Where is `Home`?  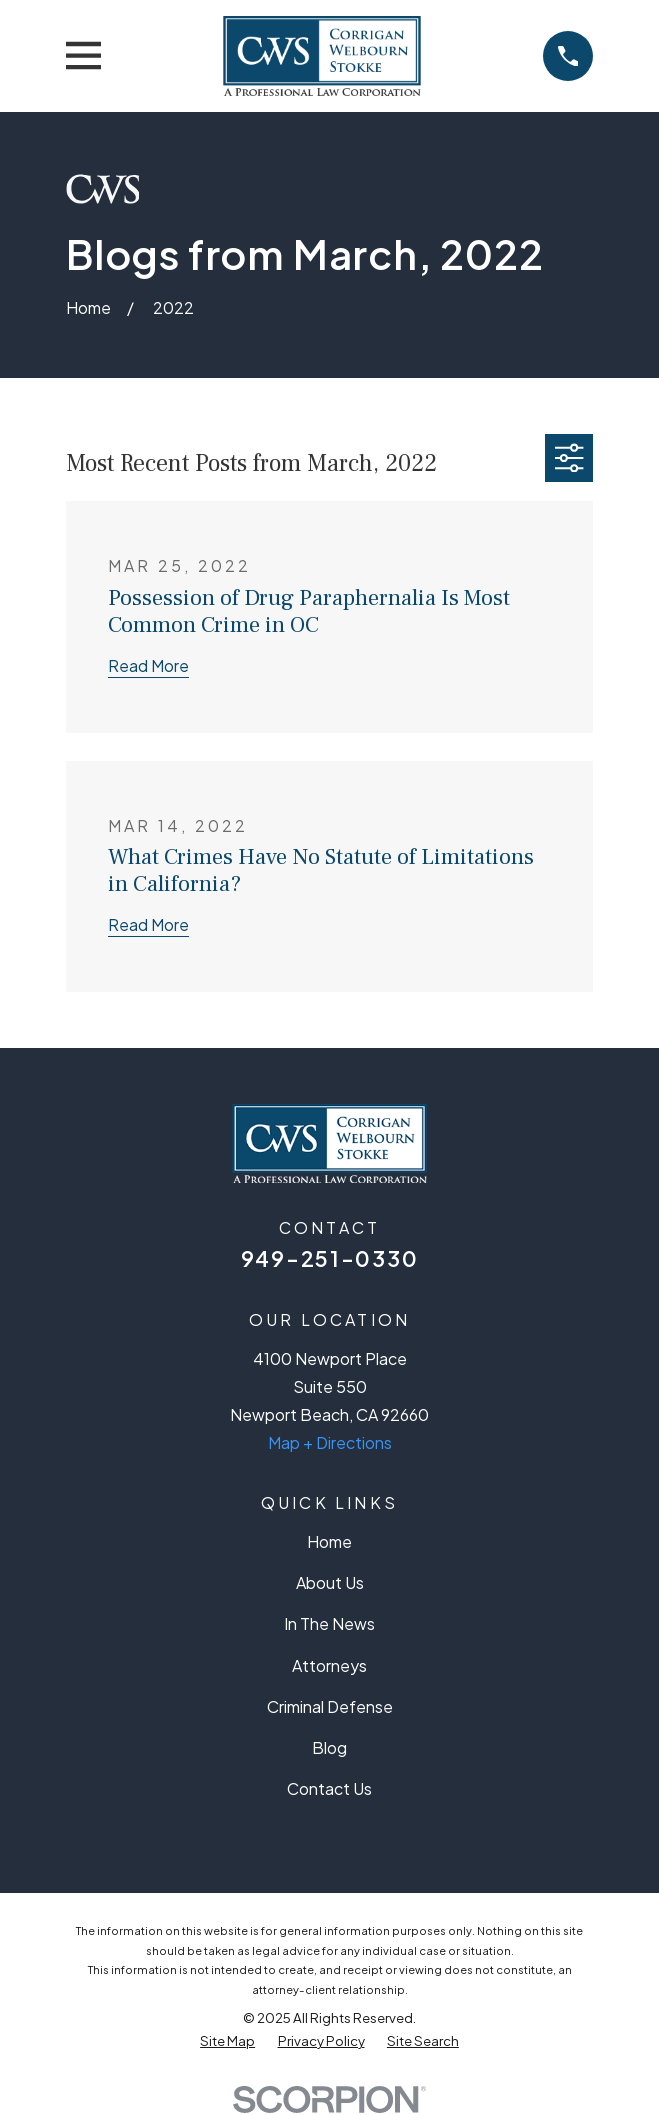 Home is located at coordinates (329, 1541).